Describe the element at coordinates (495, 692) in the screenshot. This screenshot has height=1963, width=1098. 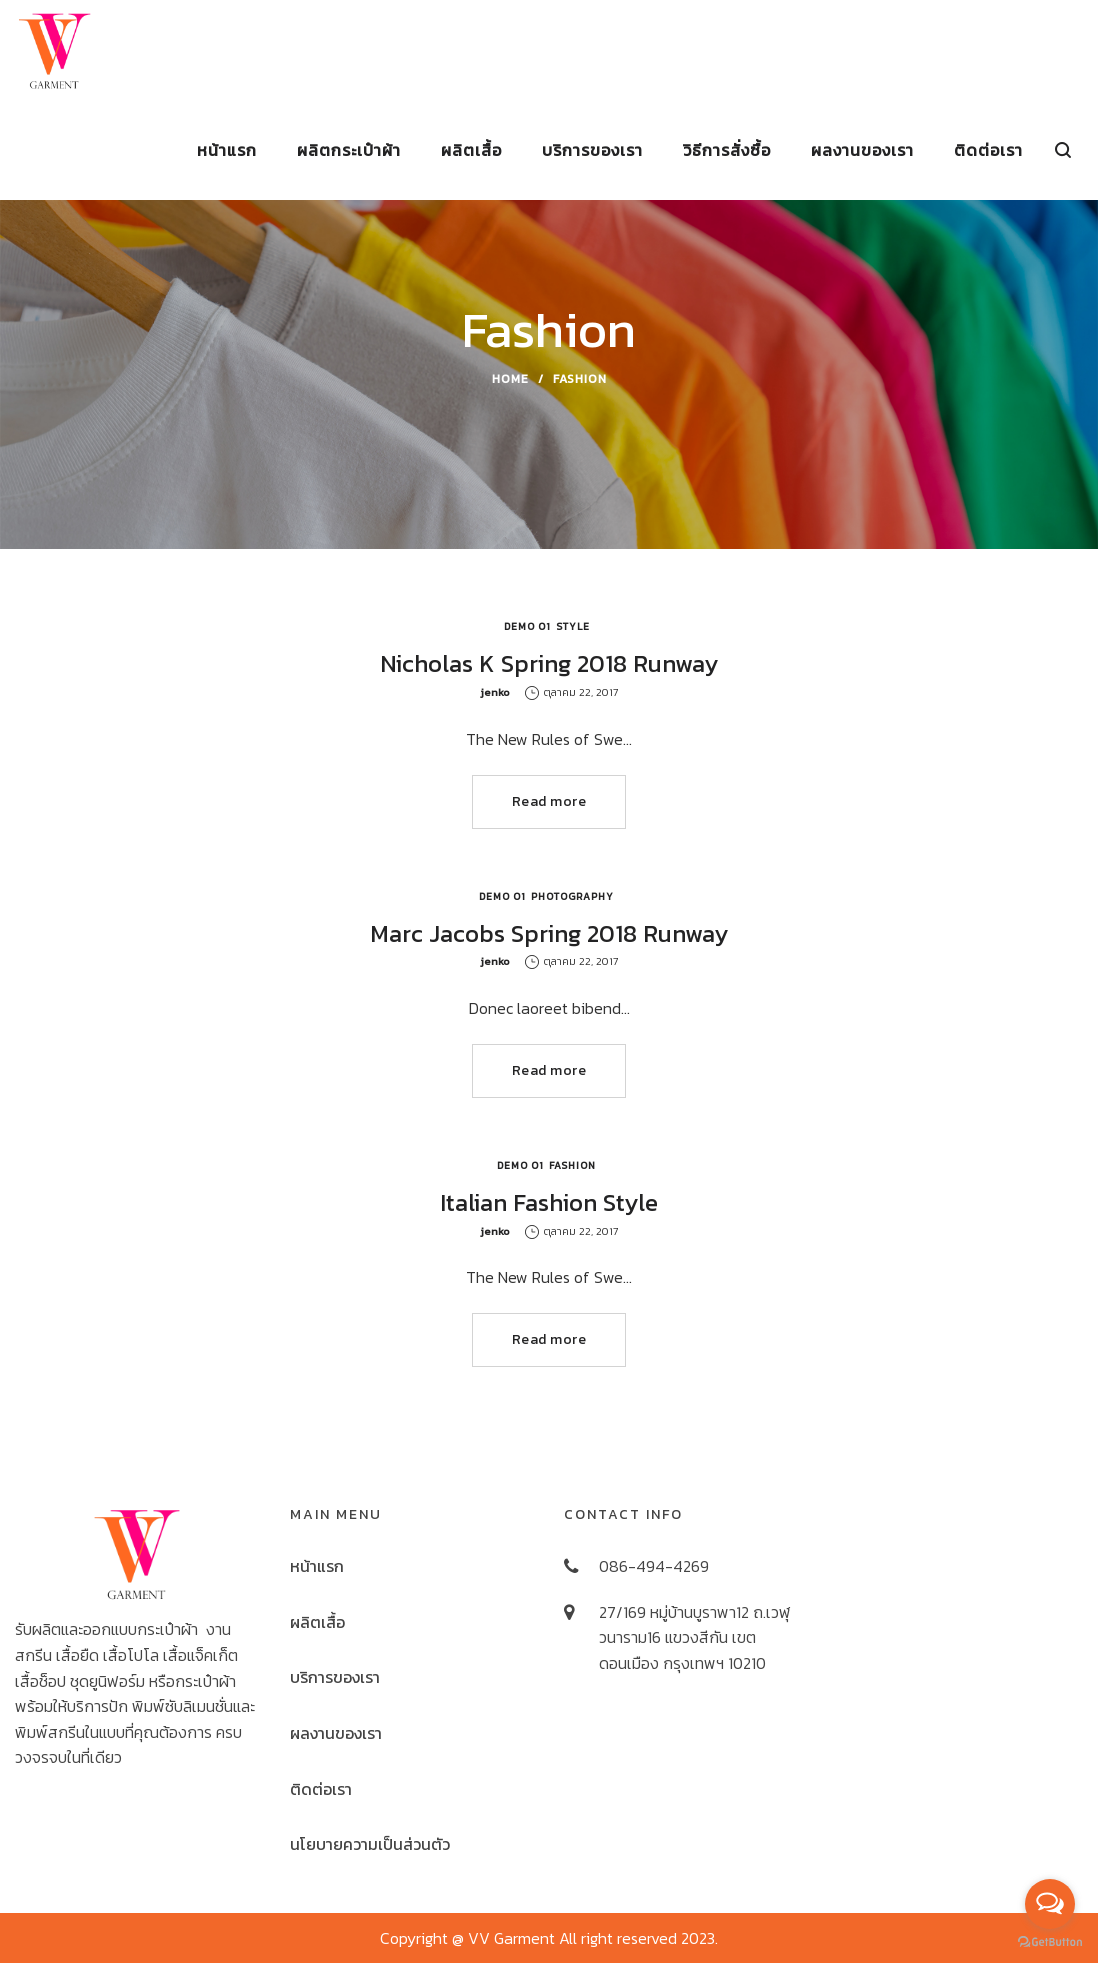
I see `jenko` at that location.